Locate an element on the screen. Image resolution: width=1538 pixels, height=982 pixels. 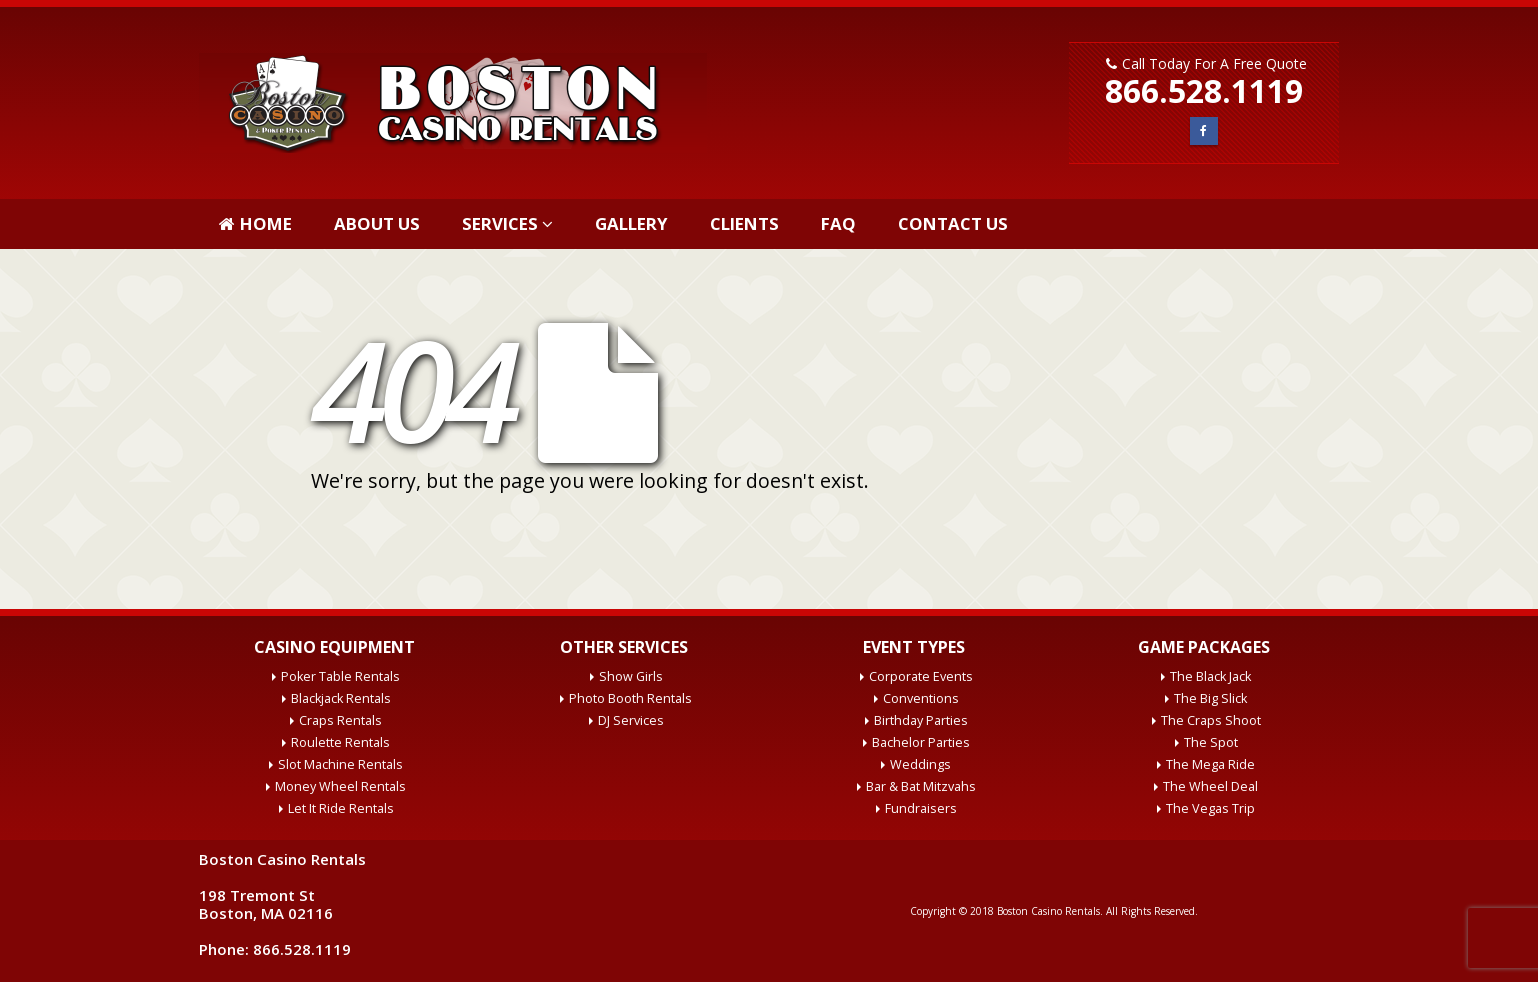
Show Girls is located at coordinates (631, 676).